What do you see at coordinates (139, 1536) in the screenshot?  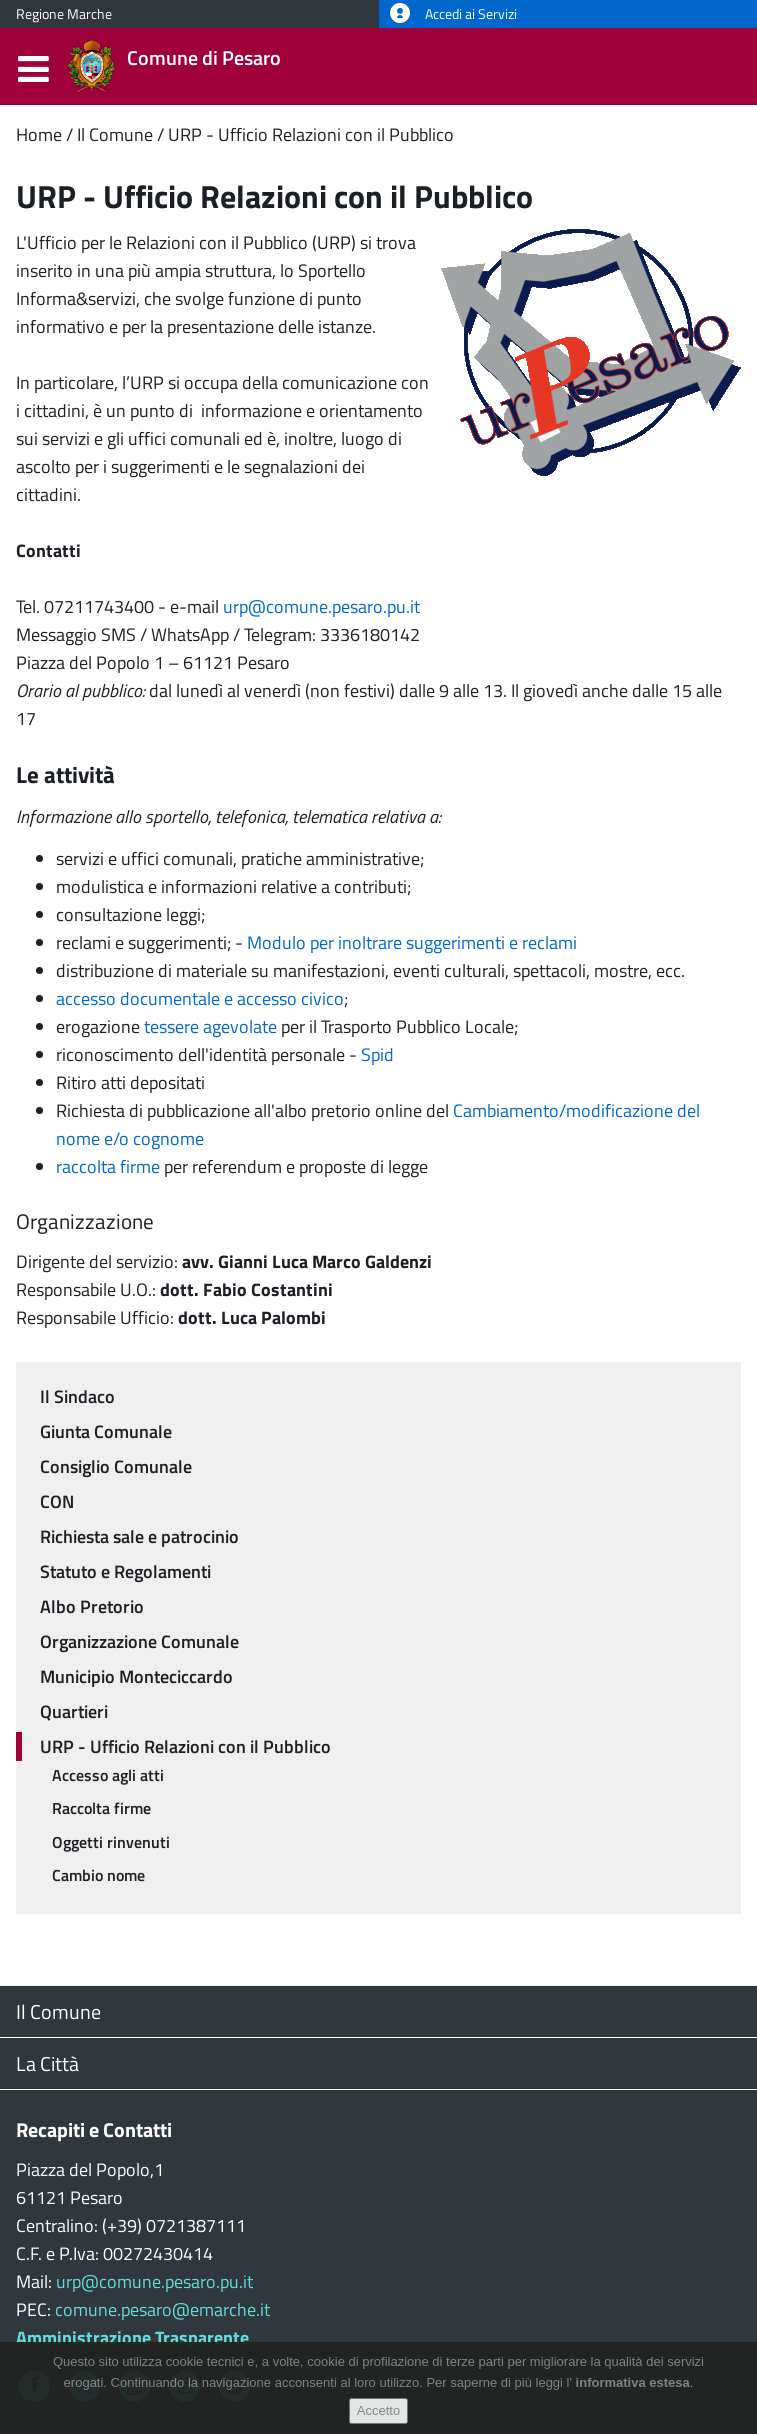 I see `Richiesta sale e patrocinio` at bounding box center [139, 1536].